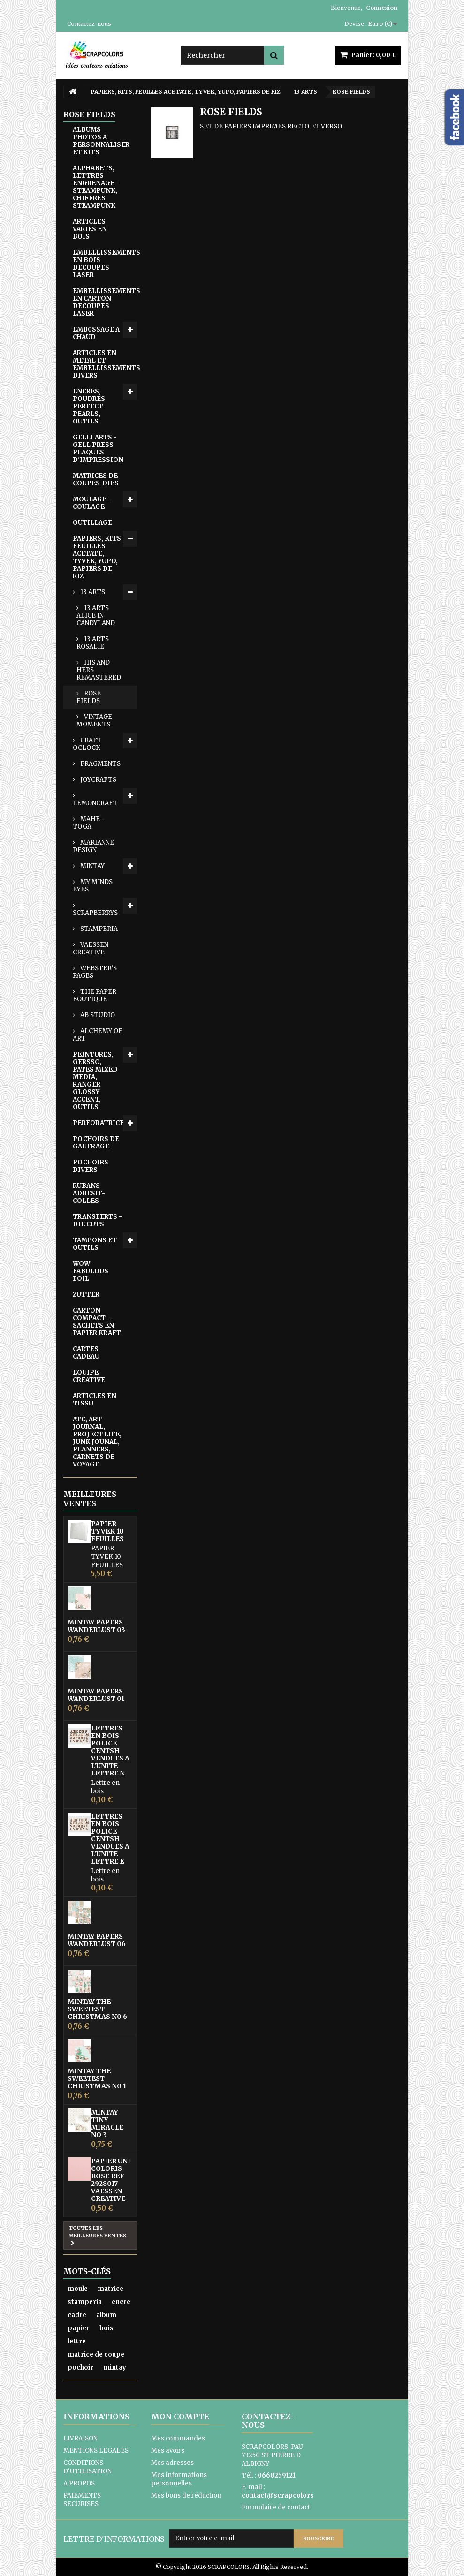 The height and width of the screenshot is (2576, 464). What do you see at coordinates (90, 948) in the screenshot?
I see `VAESSEN CREATIVE` at bounding box center [90, 948].